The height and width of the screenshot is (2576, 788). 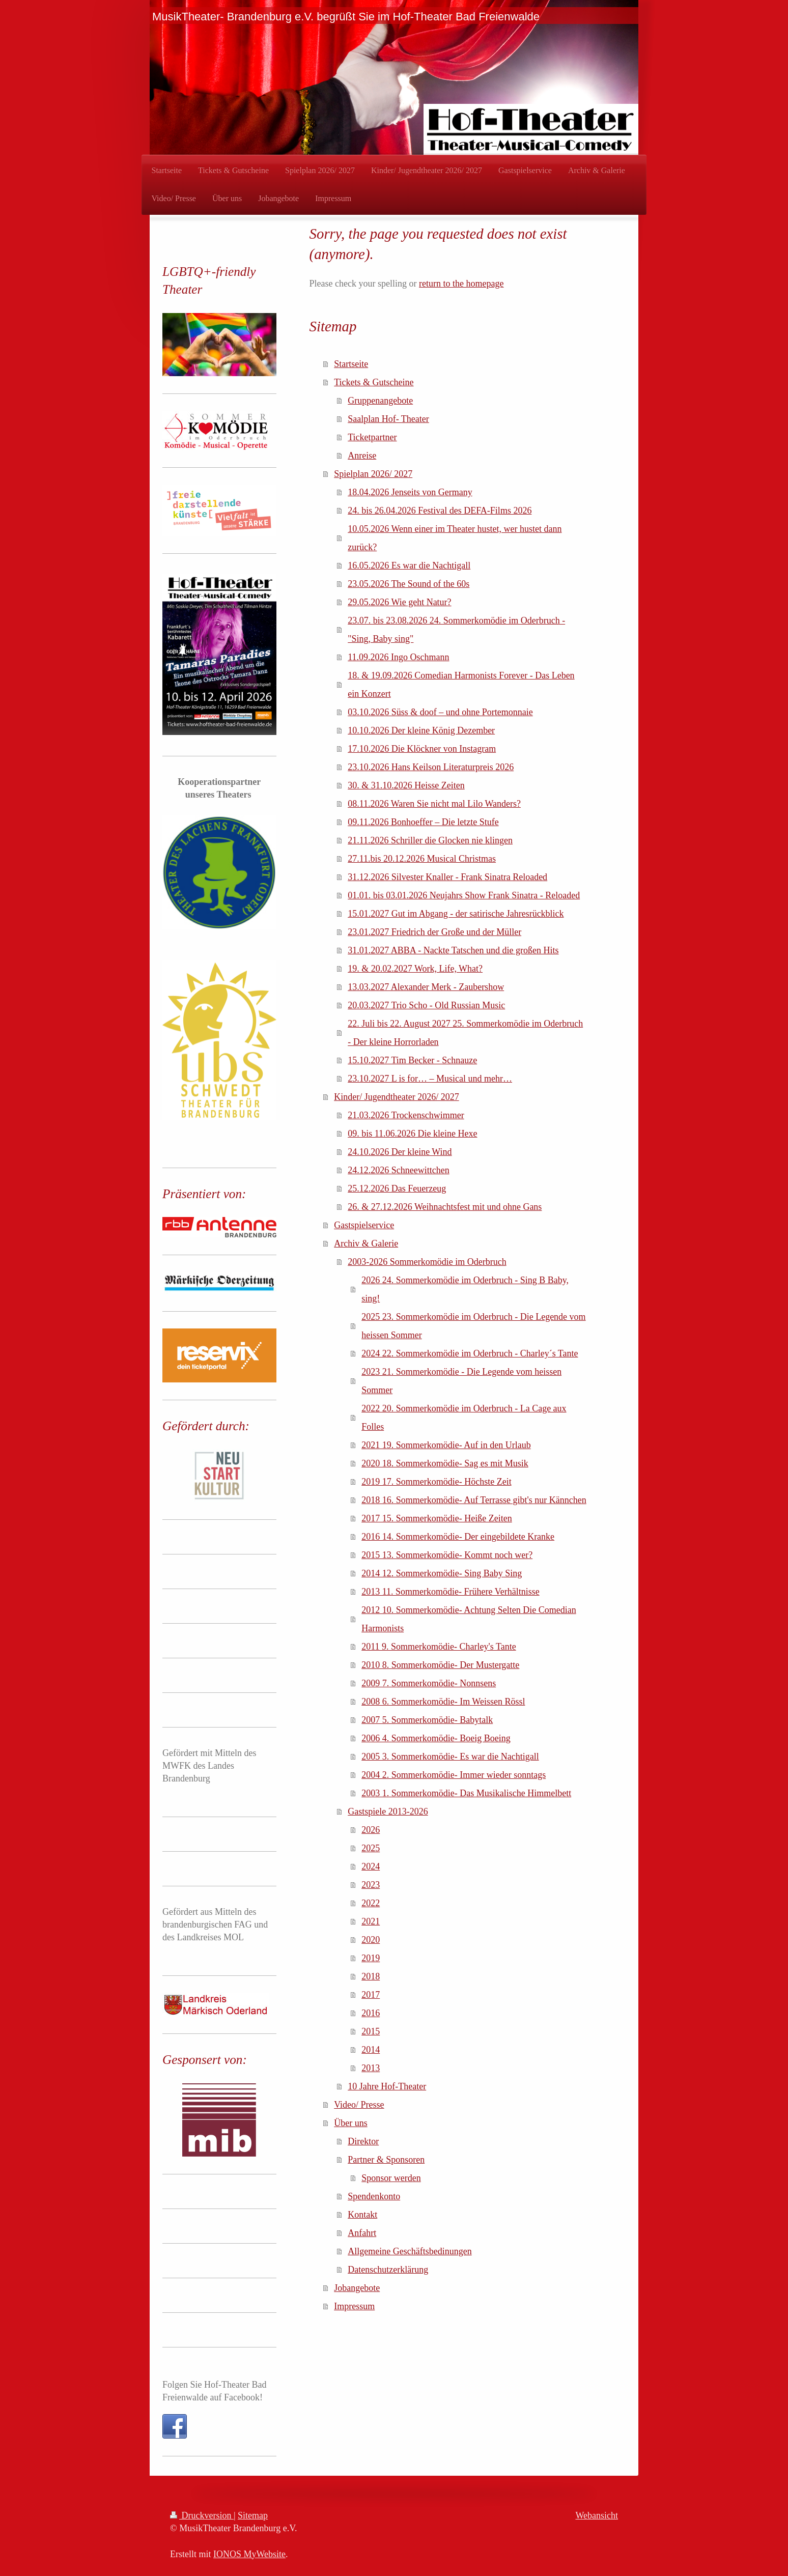 What do you see at coordinates (444, 1463) in the screenshot?
I see `2020 18. Sommerkomödie- Sag es mit Musik` at bounding box center [444, 1463].